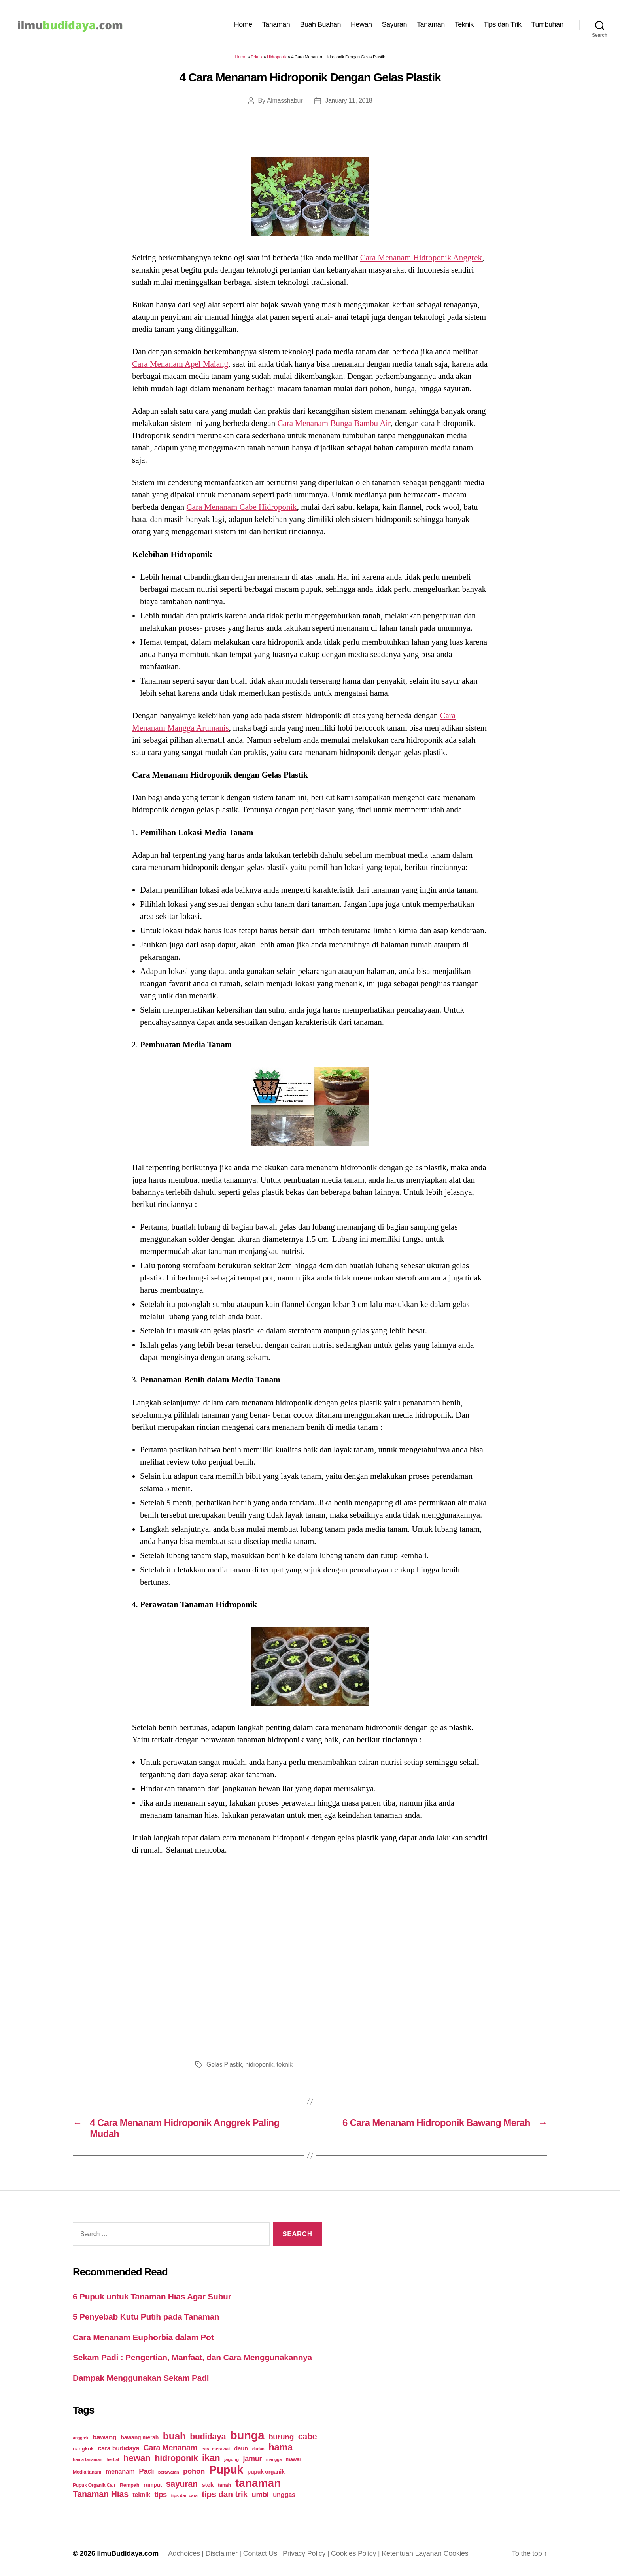  Describe the element at coordinates (224, 2553) in the screenshot. I see `Disclaimer |` at that location.